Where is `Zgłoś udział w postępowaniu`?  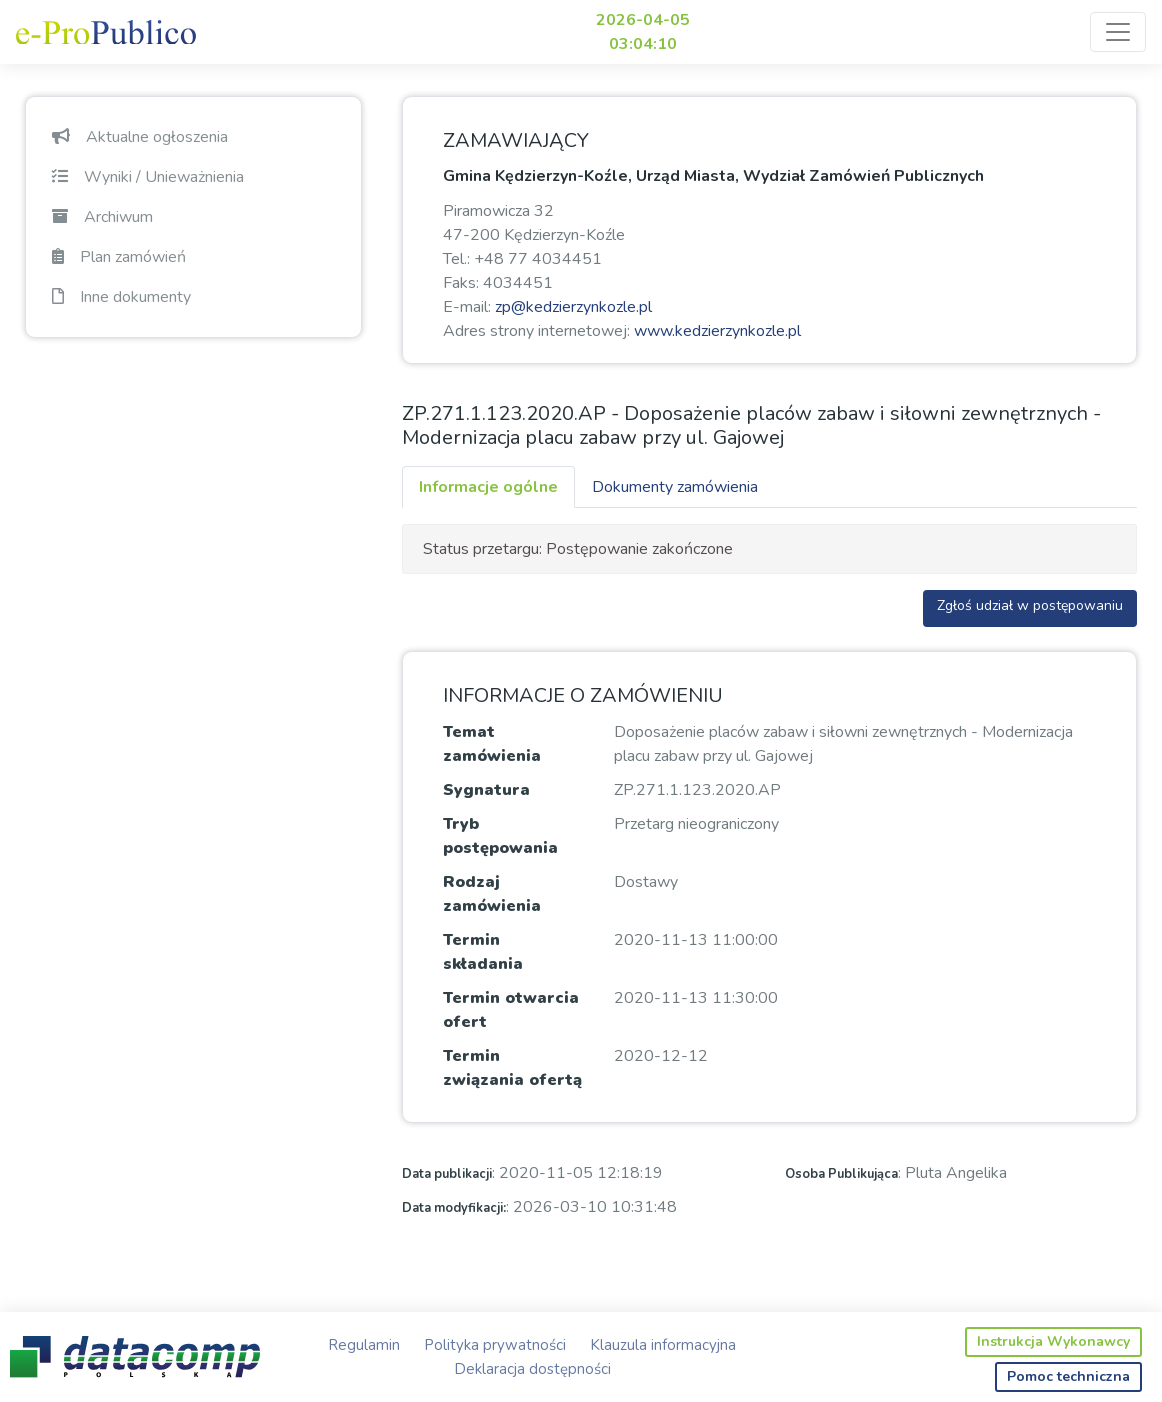 Zgłoś udział w postępowaniu is located at coordinates (1030, 605).